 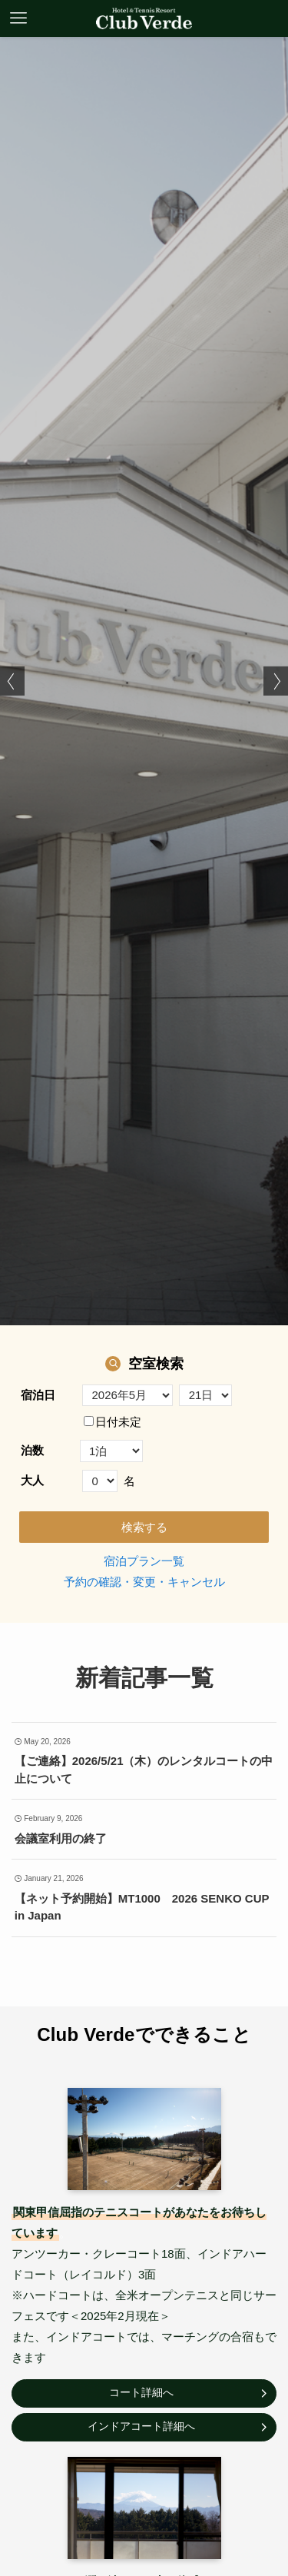 I want to click on 大人, so click(x=32, y=1480).